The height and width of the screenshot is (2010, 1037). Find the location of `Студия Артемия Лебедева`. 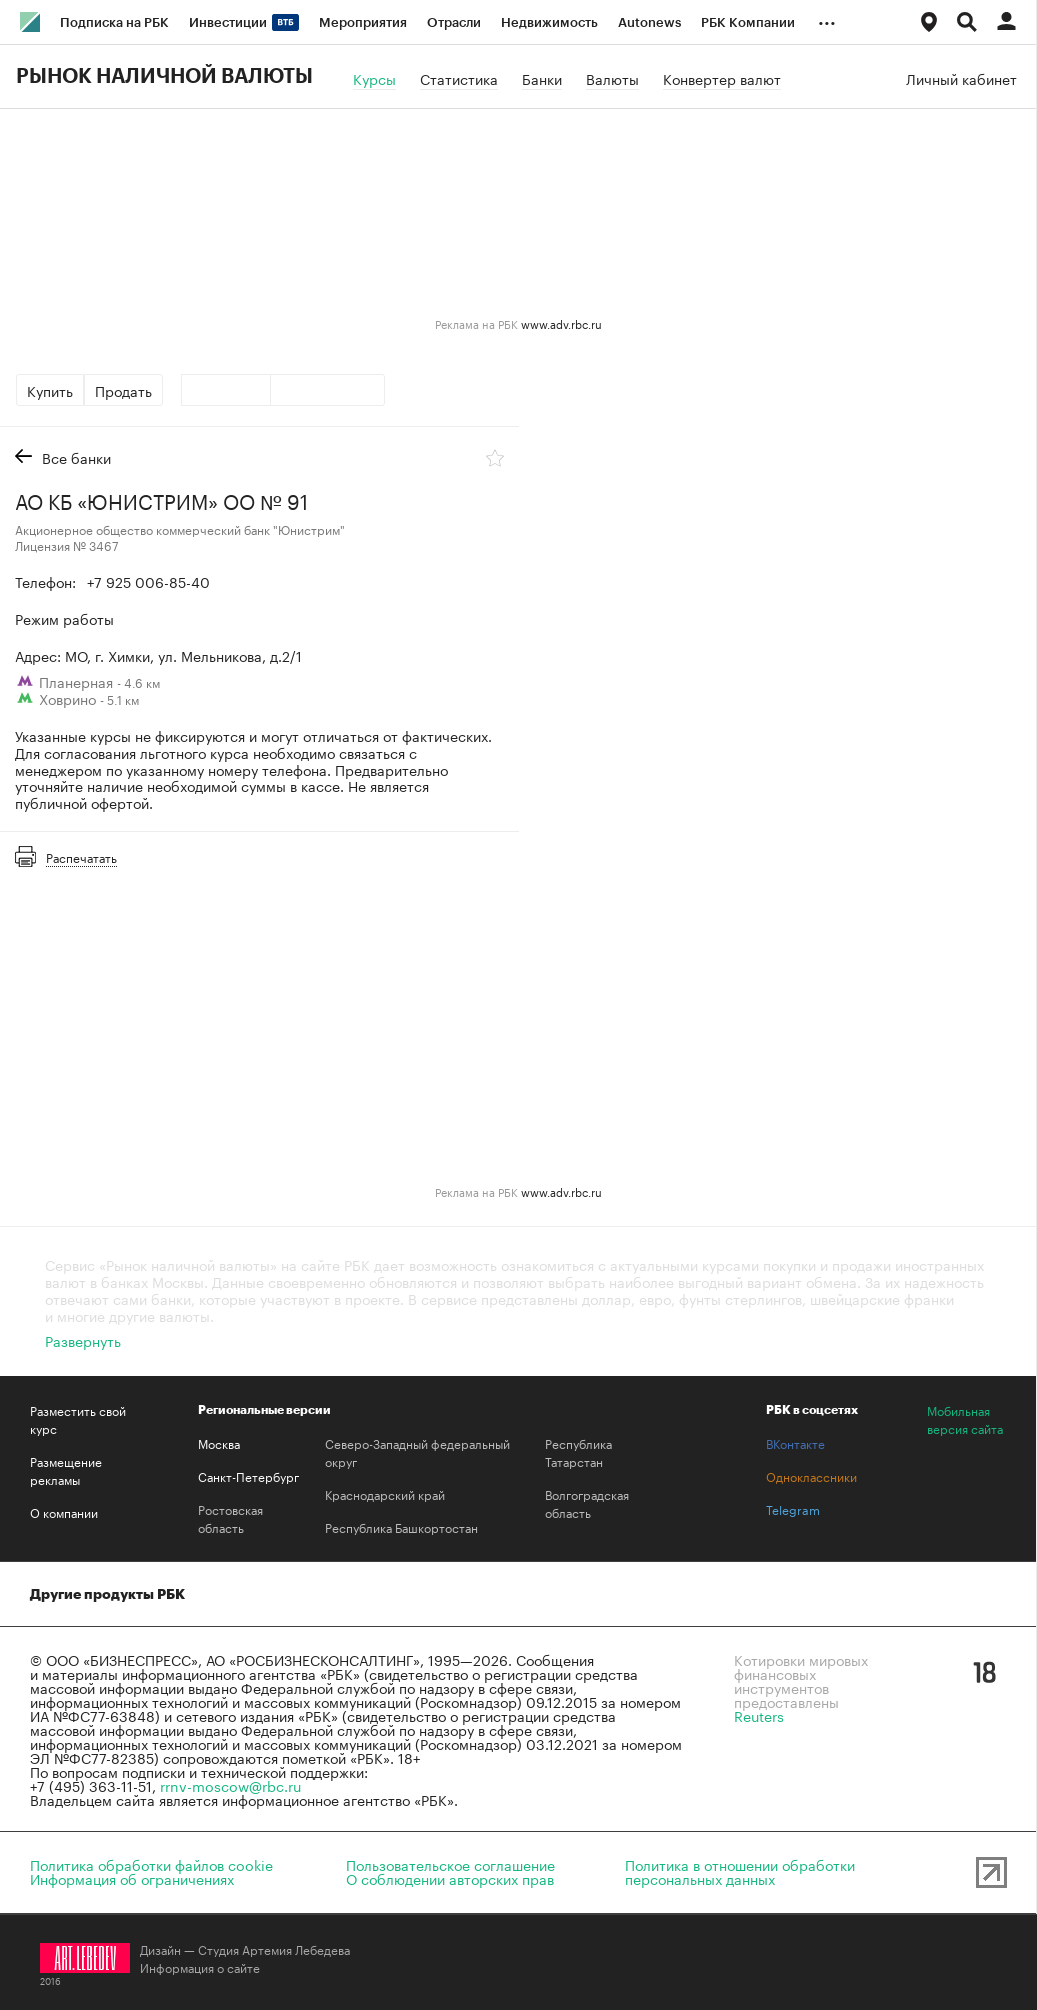

Студия Артемия Лебедева is located at coordinates (274, 1948).